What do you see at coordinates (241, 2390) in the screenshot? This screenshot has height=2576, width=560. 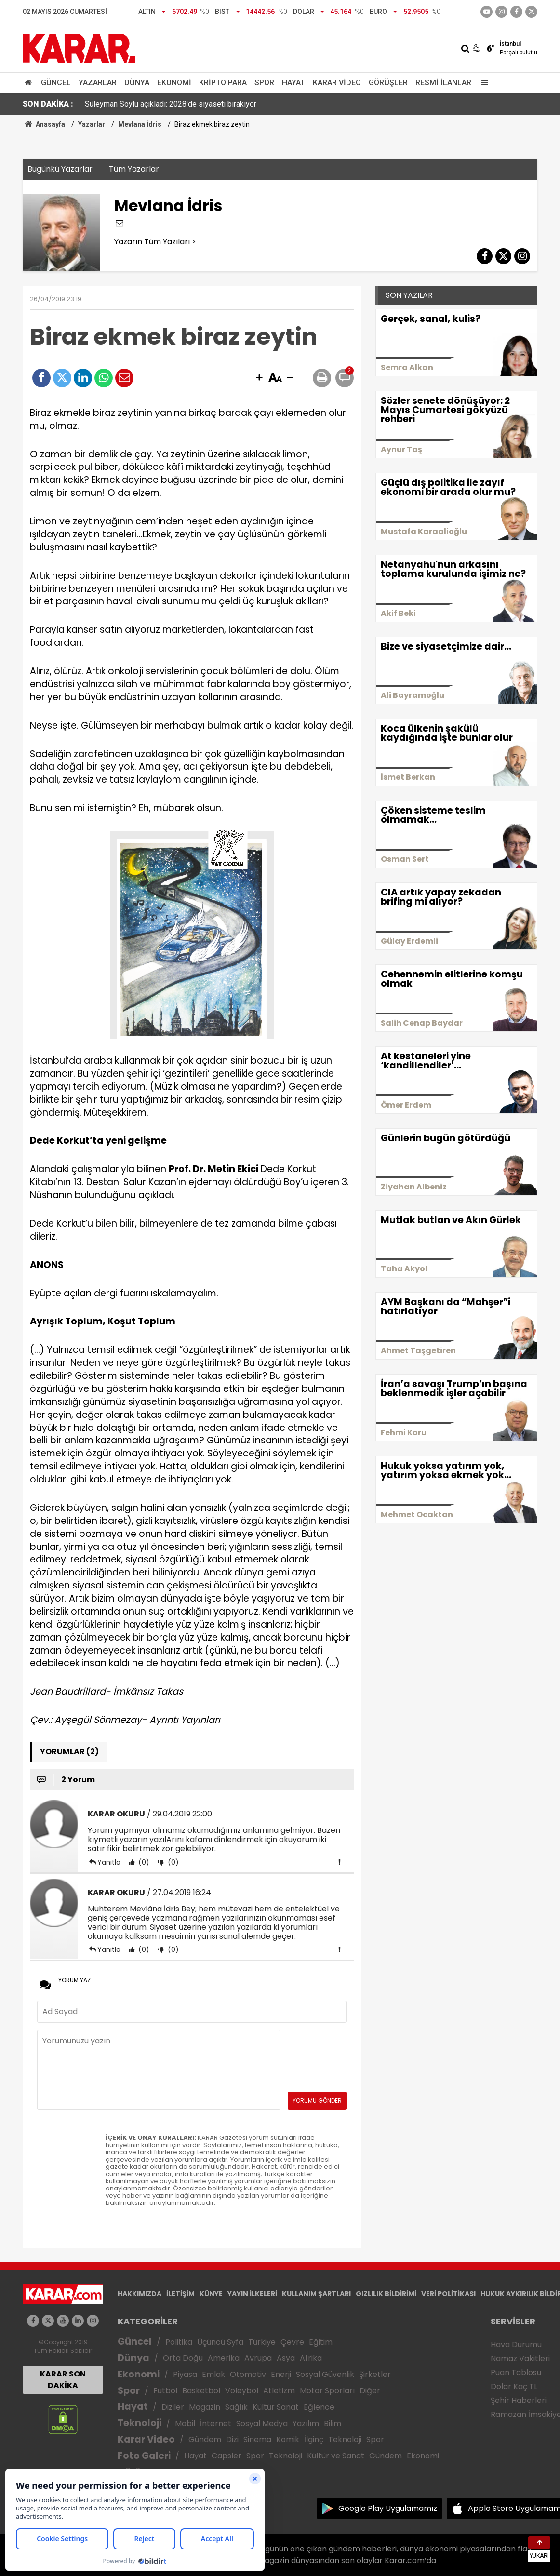 I see `Voleybol` at bounding box center [241, 2390].